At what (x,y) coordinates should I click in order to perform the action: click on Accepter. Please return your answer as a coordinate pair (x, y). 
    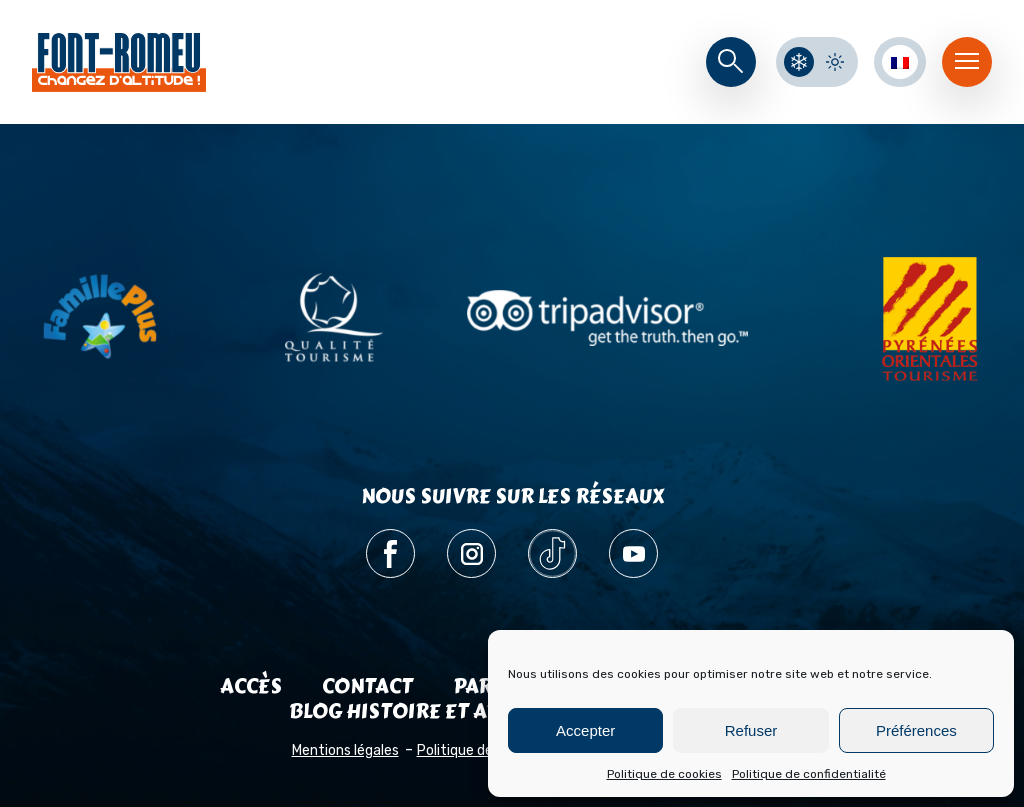
    Looking at the image, I should click on (585, 730).